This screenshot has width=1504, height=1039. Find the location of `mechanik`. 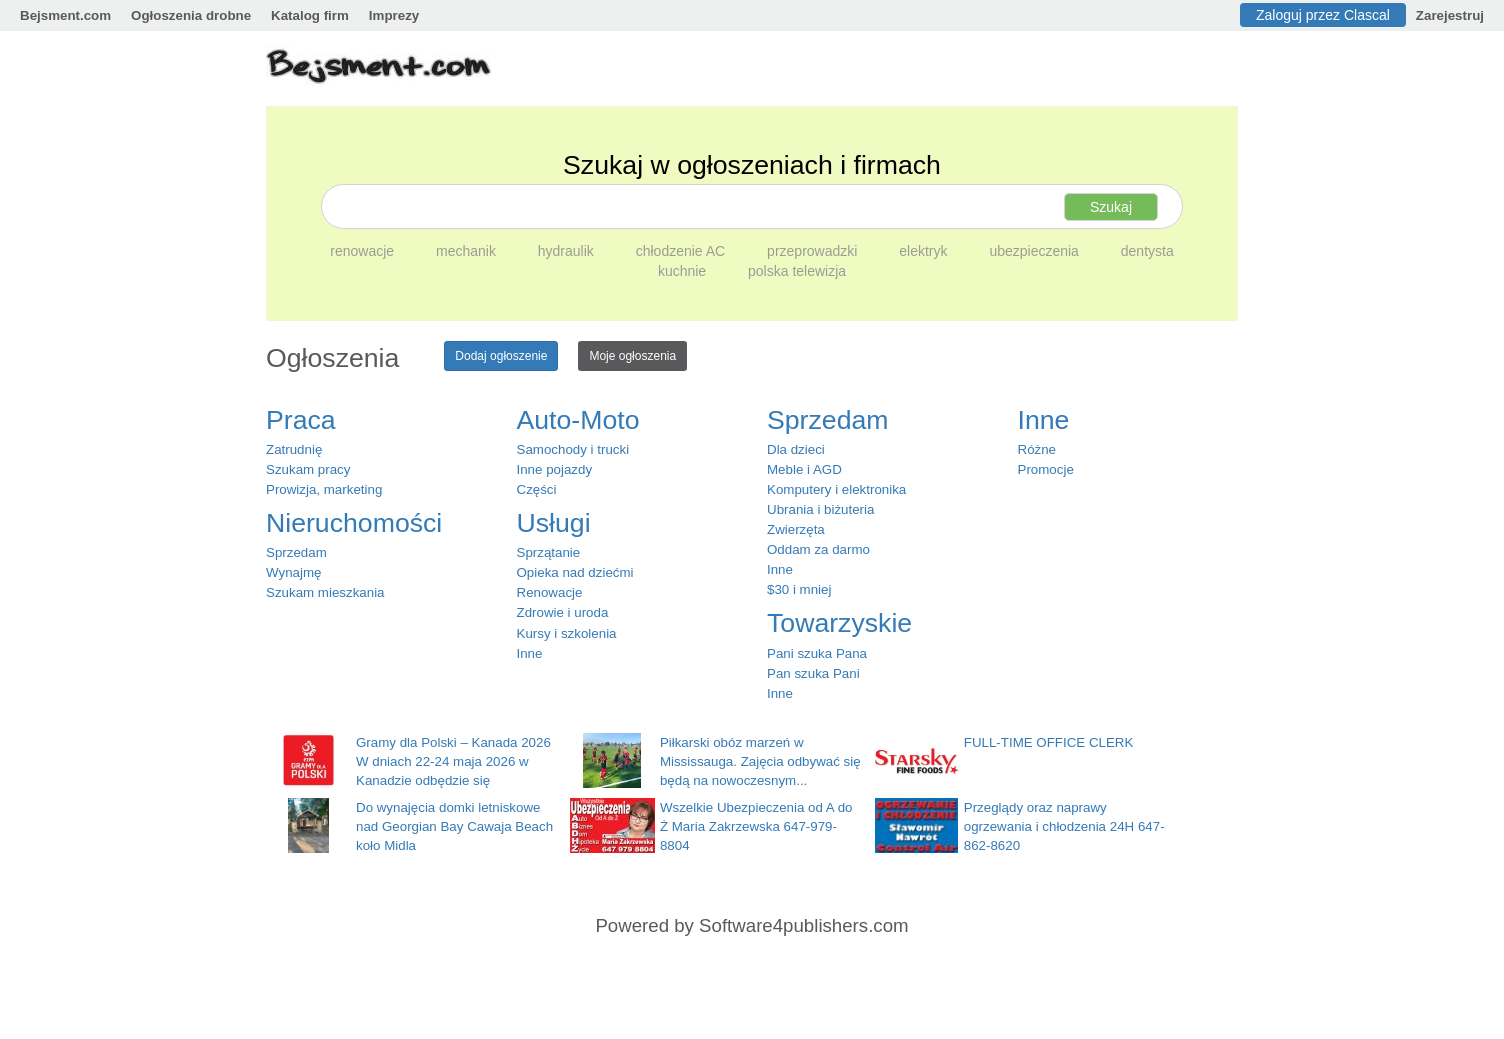

mechanik is located at coordinates (468, 251).